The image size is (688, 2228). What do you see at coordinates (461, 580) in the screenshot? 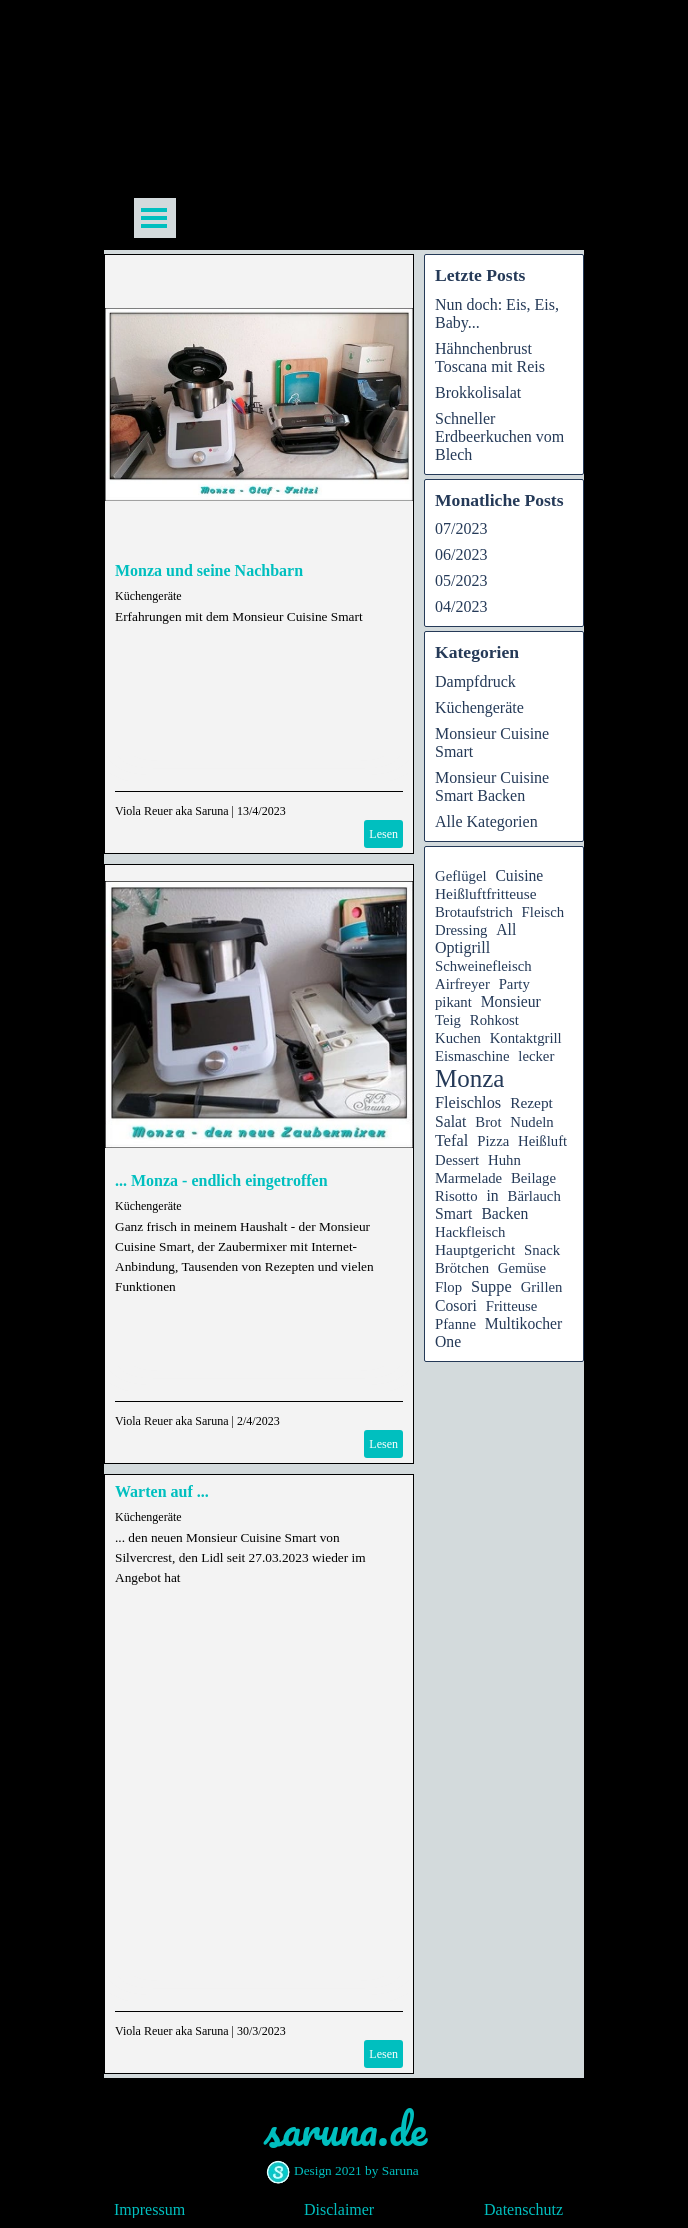
I see `05/2023` at bounding box center [461, 580].